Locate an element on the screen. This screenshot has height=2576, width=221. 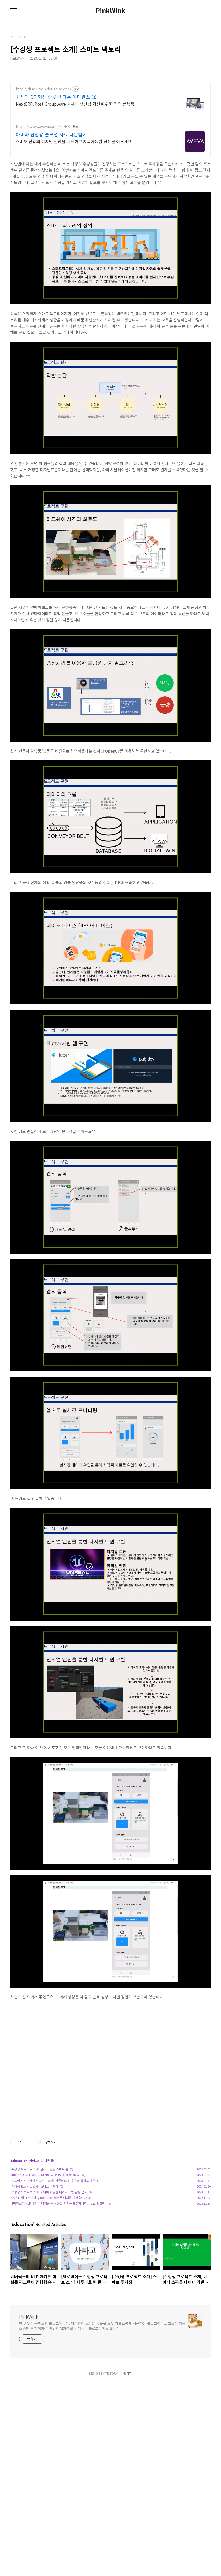
관리자 is located at coordinates (127, 2373).